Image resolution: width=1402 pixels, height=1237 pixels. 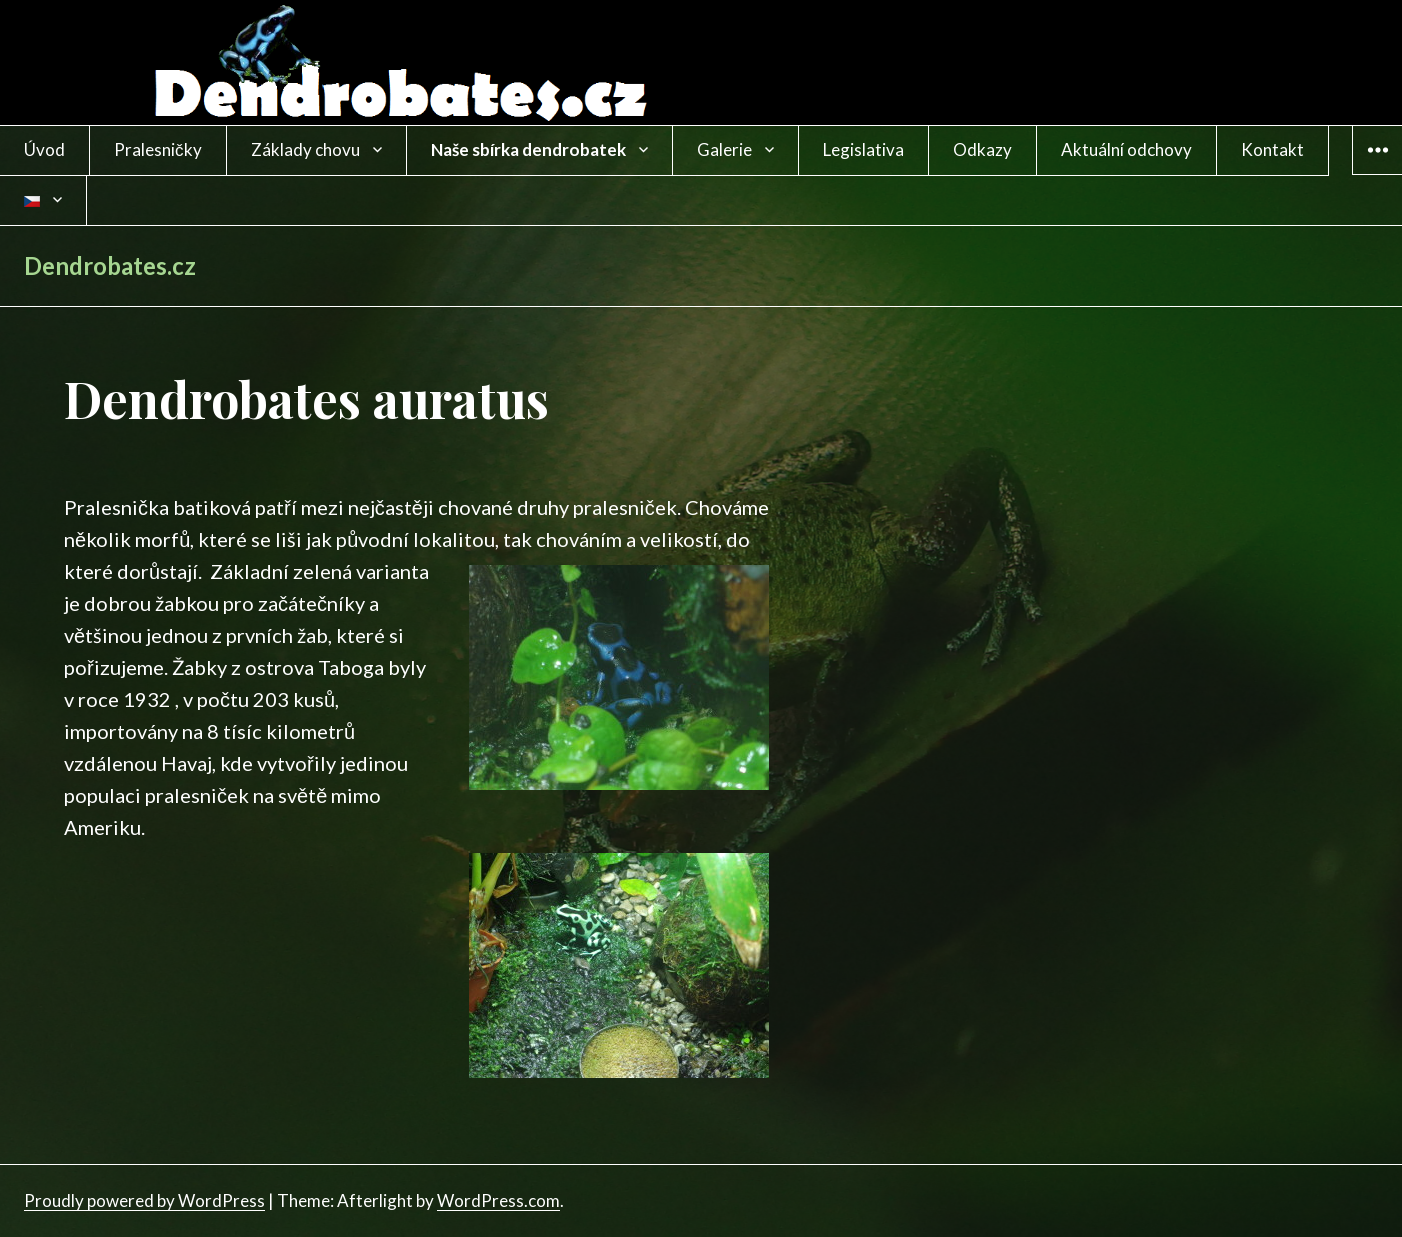 I want to click on Widgets, so click(x=1377, y=174).